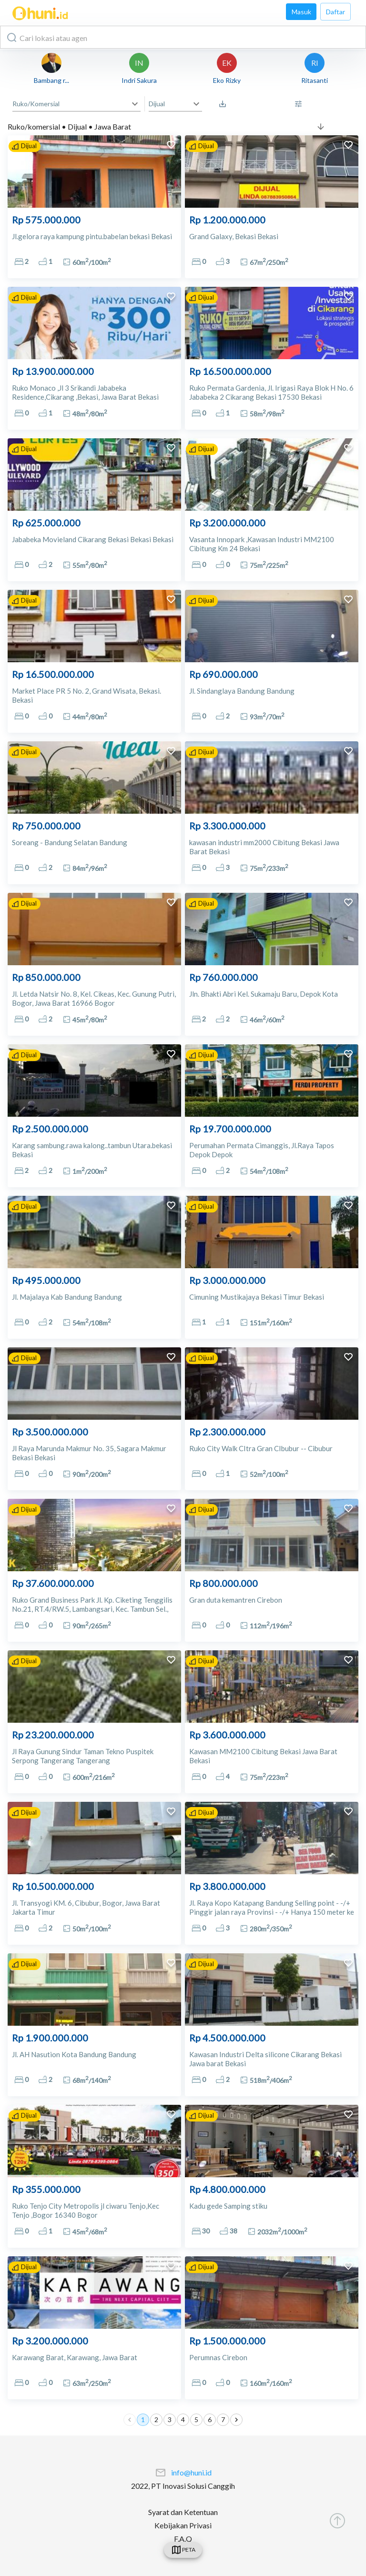  I want to click on Dijual [button], so click(157, 104).